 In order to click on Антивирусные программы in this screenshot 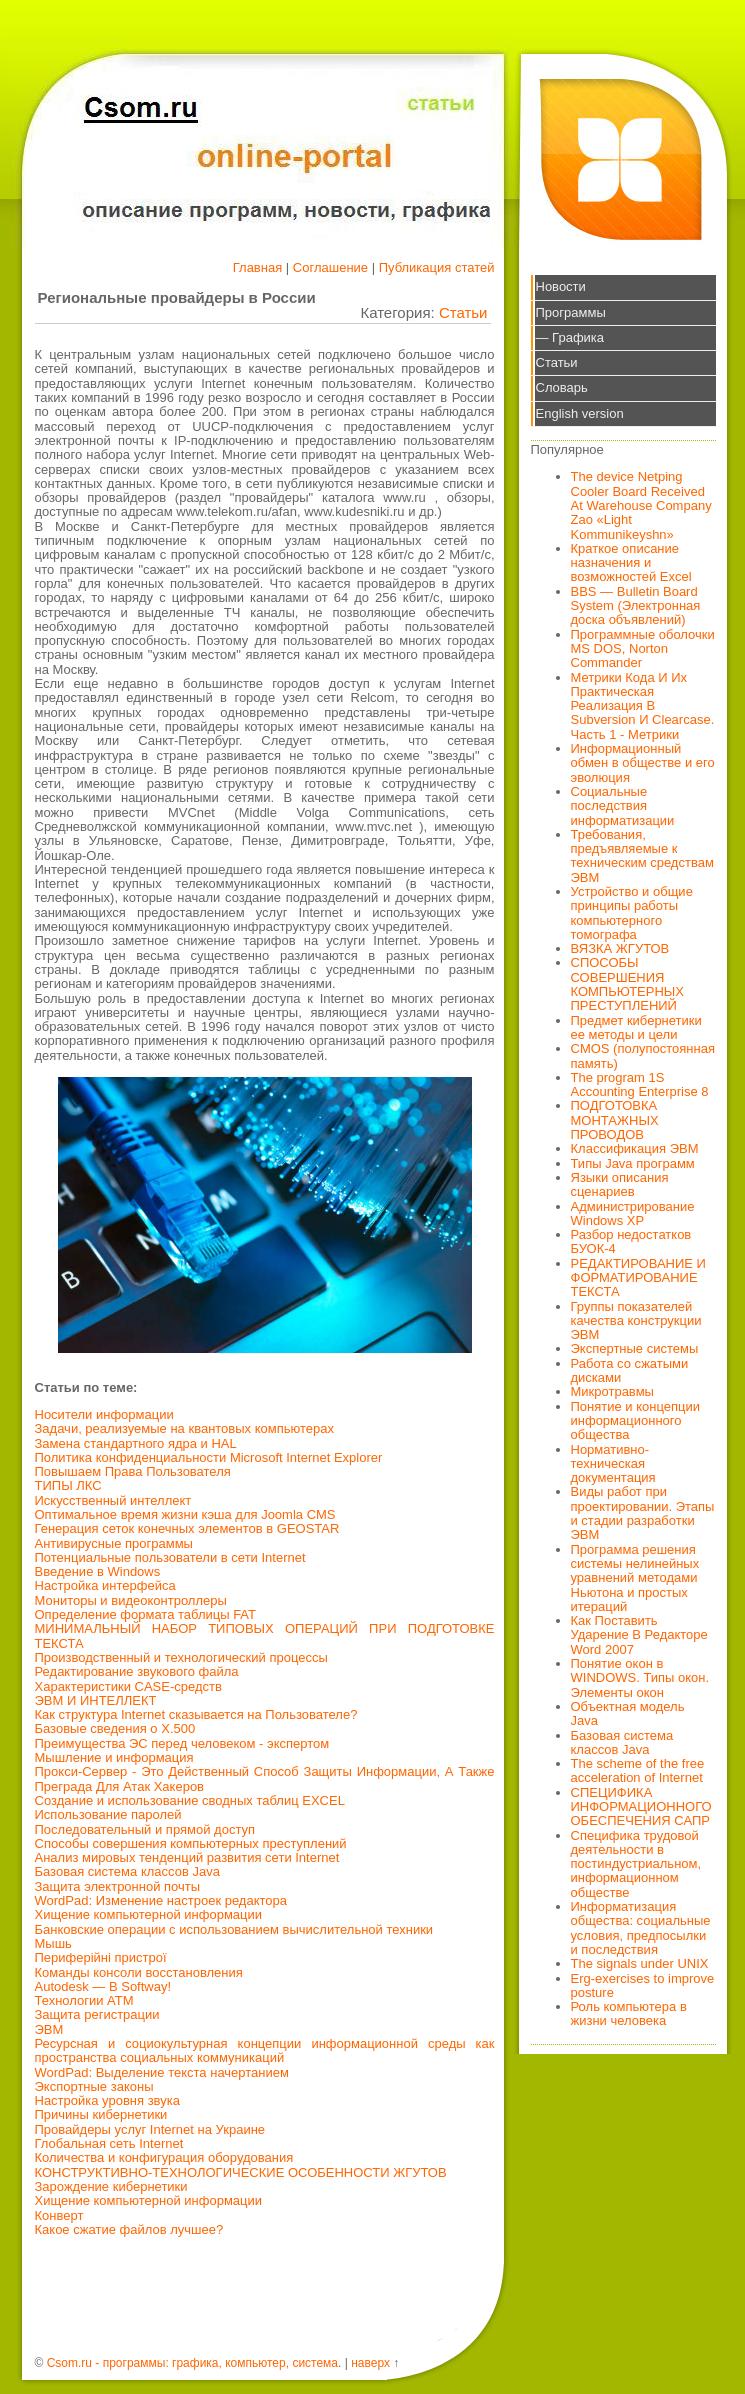, I will do `click(114, 1543)`.